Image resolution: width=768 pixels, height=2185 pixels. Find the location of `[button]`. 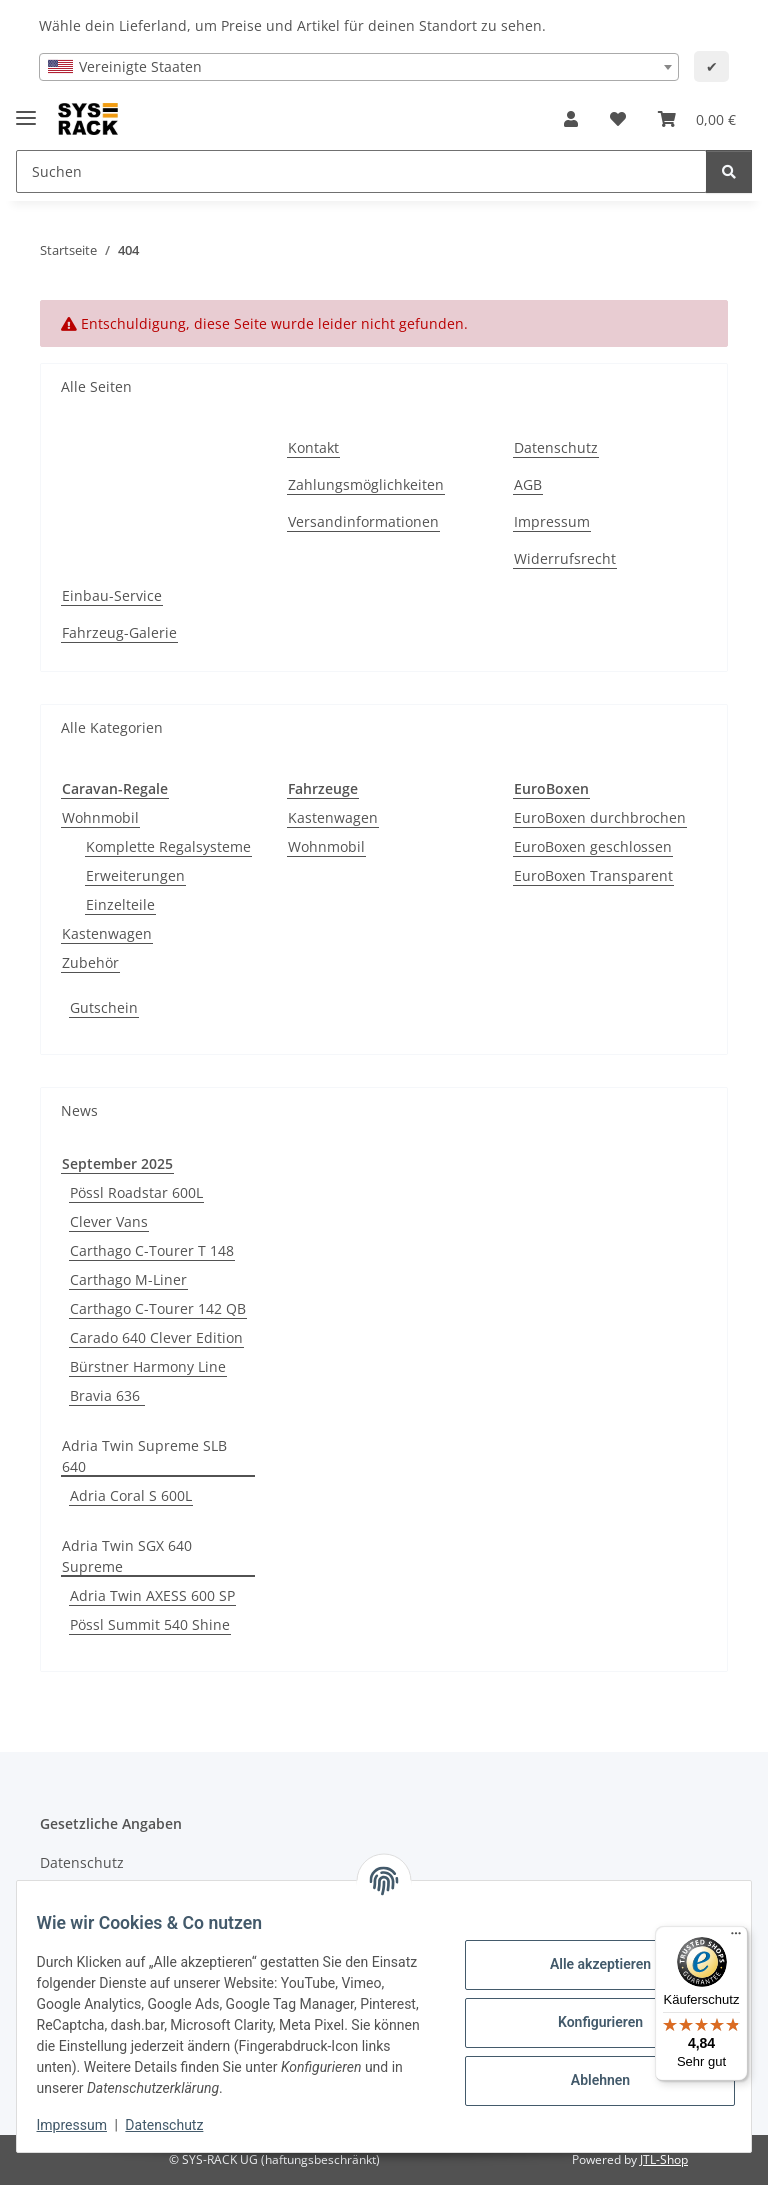

[button] is located at coordinates (571, 119).